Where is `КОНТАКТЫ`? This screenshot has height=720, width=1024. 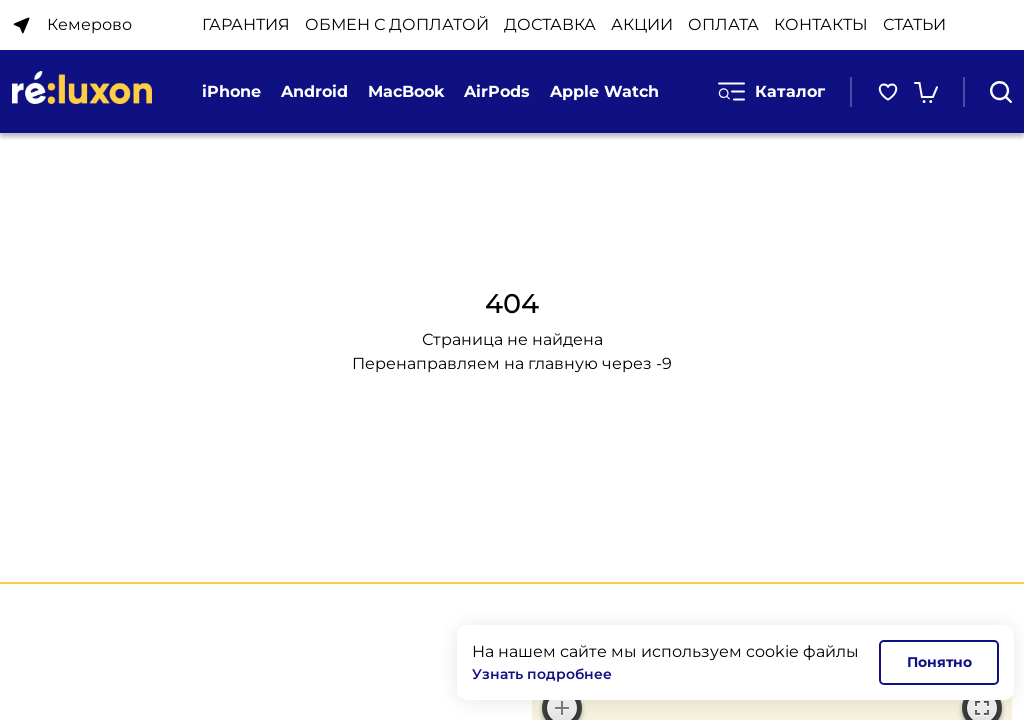
КОНТАКТЫ is located at coordinates (821, 24).